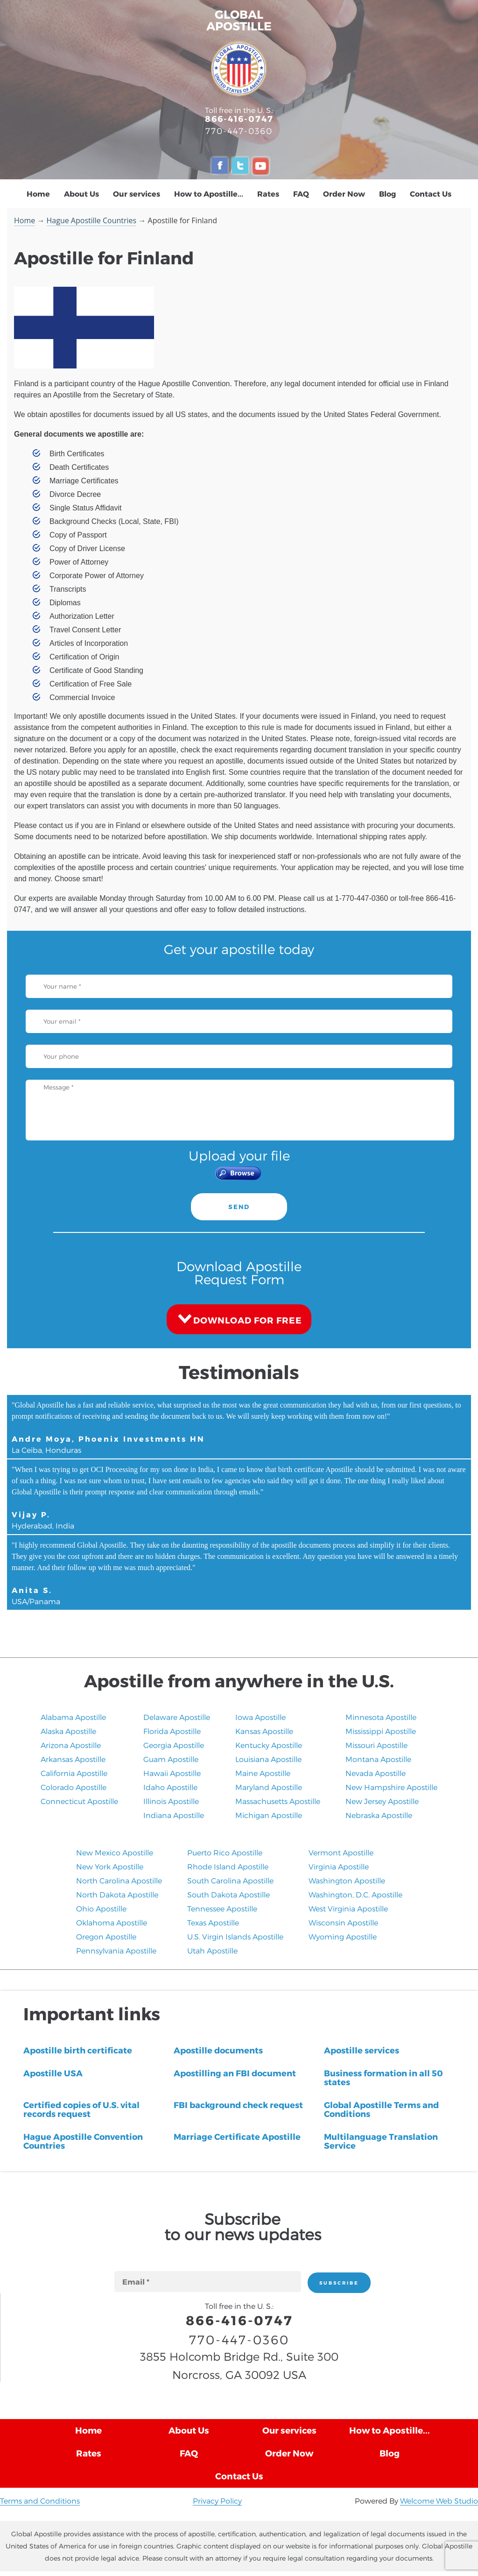  I want to click on About Us, so click(81, 193).